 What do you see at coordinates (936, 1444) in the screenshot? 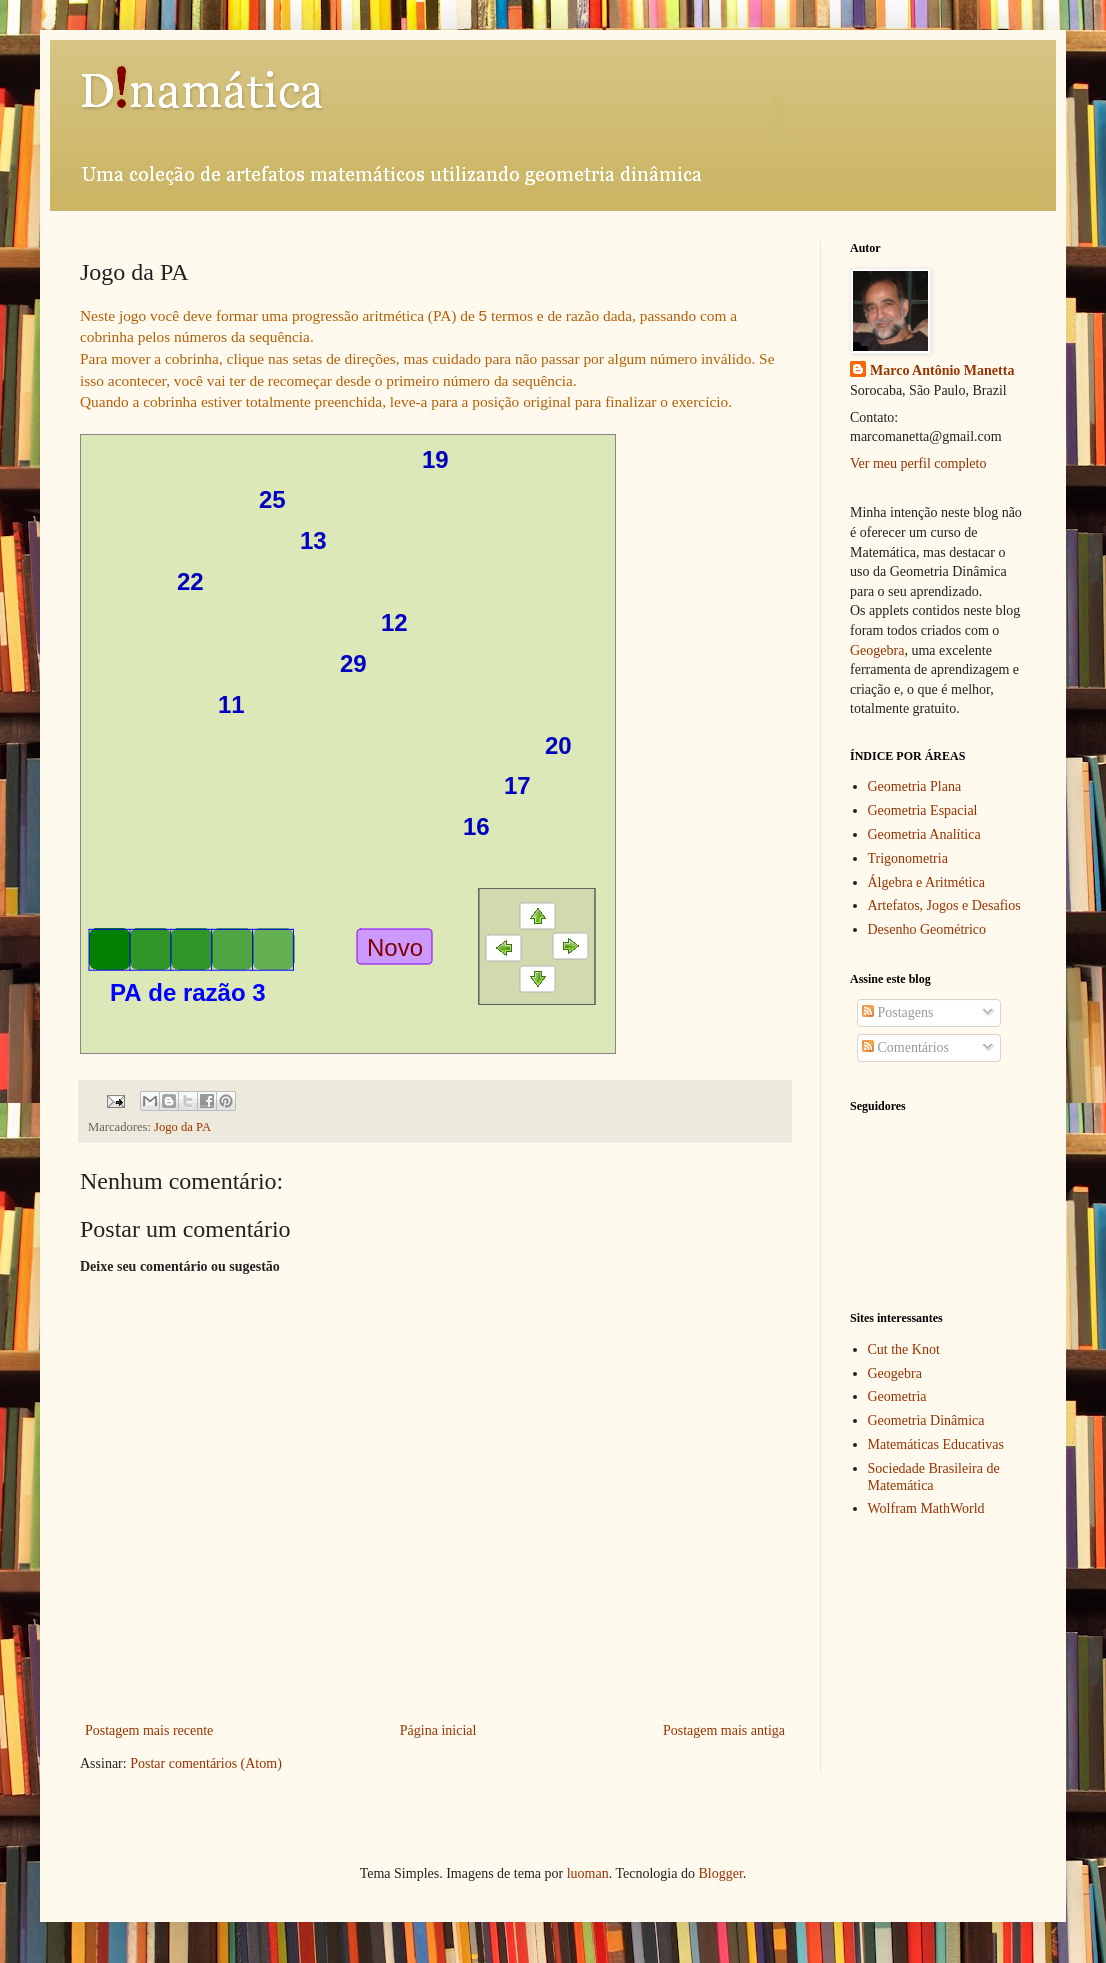
I see `Matemáticas Educativas` at bounding box center [936, 1444].